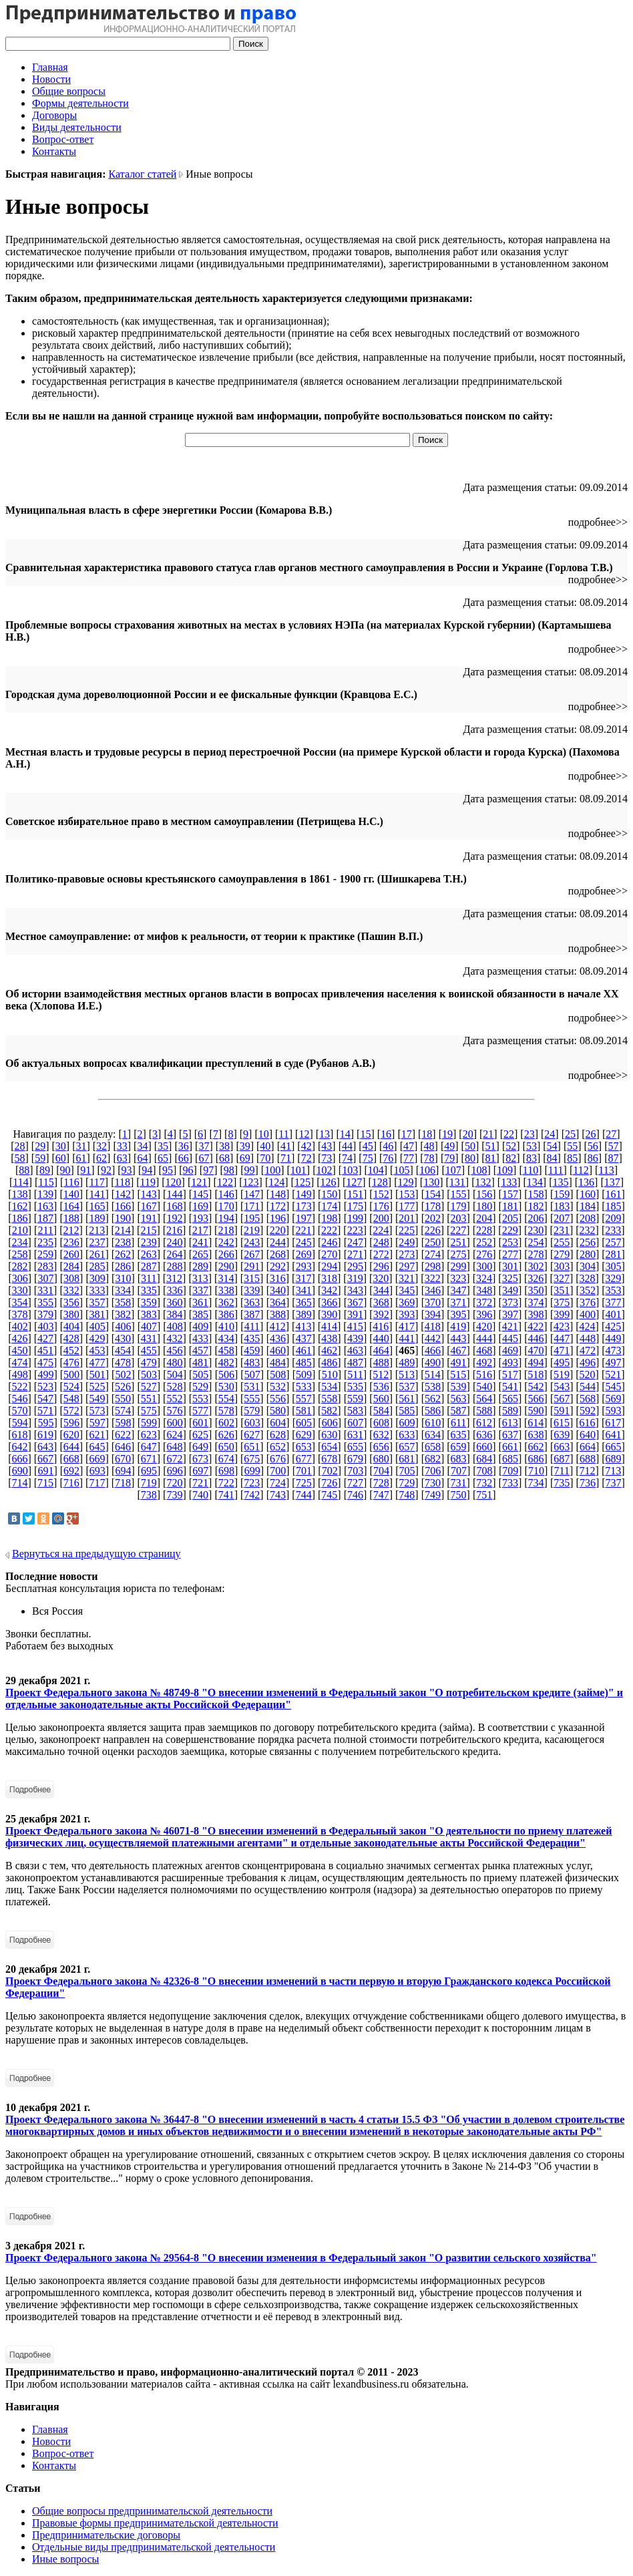 Image resolution: width=633 pixels, height=2576 pixels. What do you see at coordinates (19, 1254) in the screenshot?
I see `258` at bounding box center [19, 1254].